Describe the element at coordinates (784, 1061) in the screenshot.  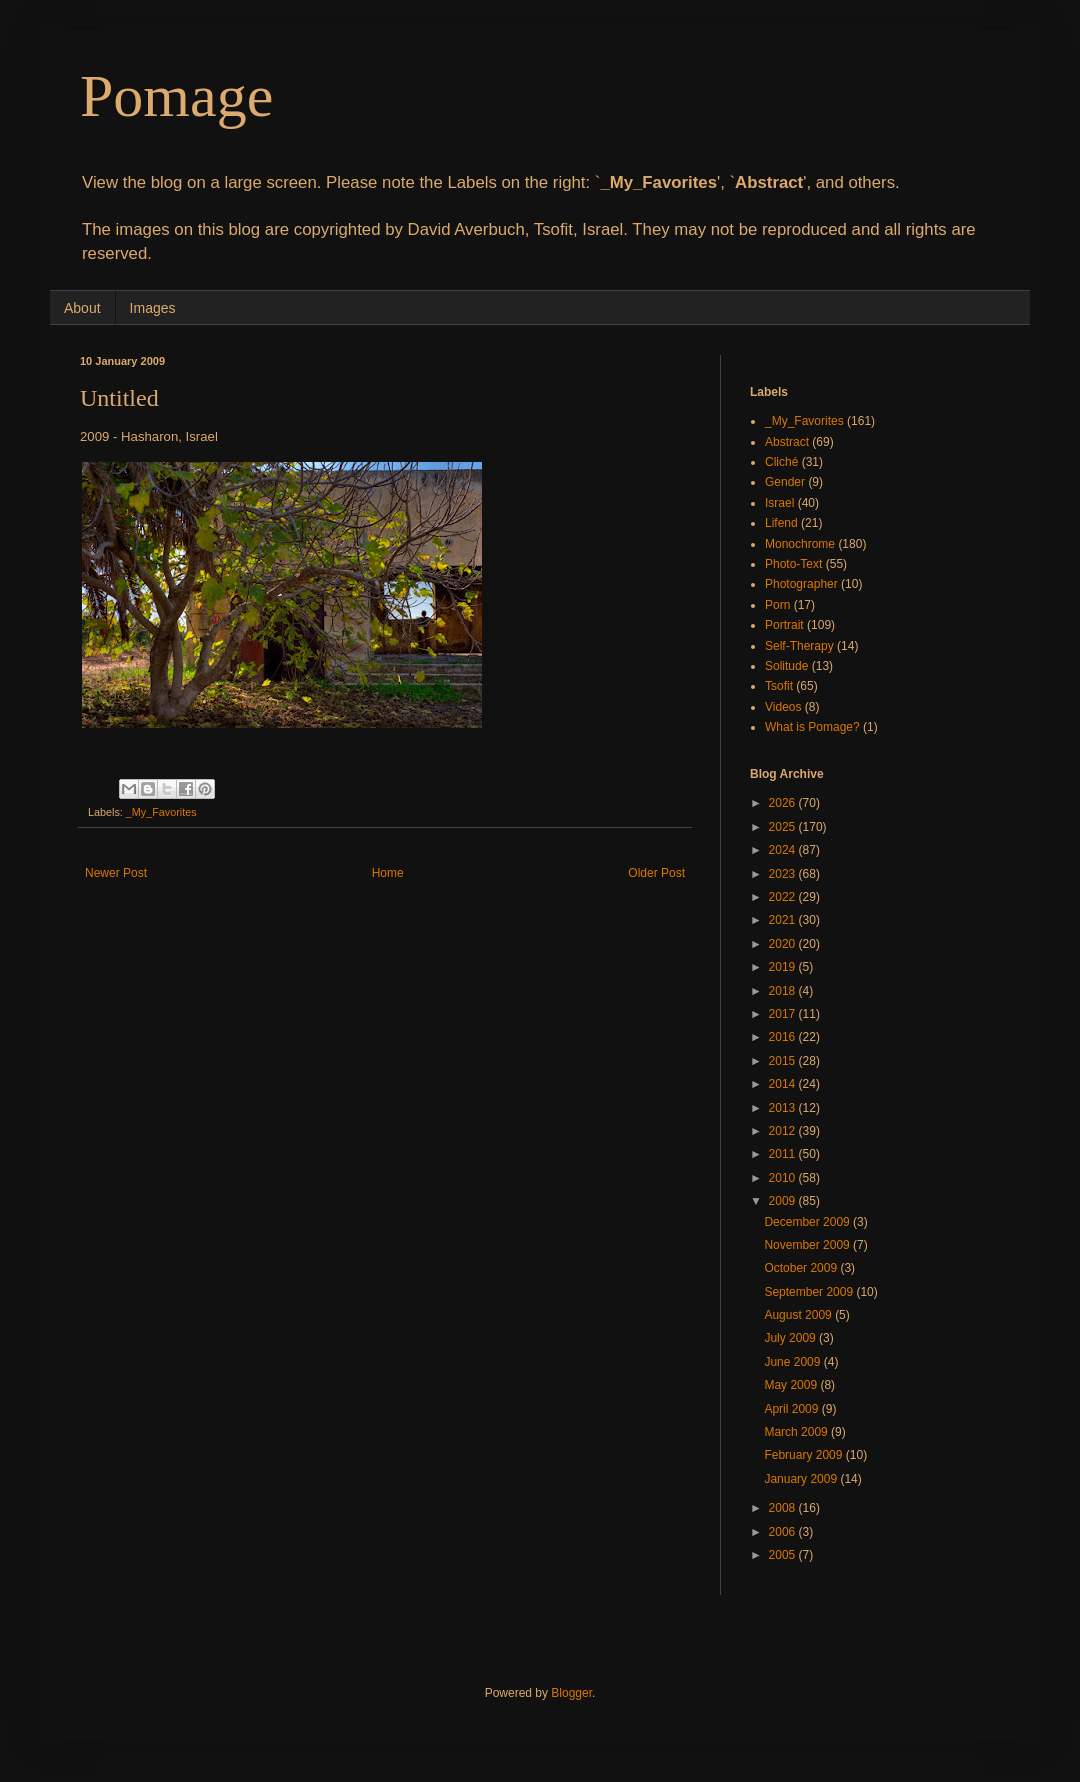
I see `2015` at that location.